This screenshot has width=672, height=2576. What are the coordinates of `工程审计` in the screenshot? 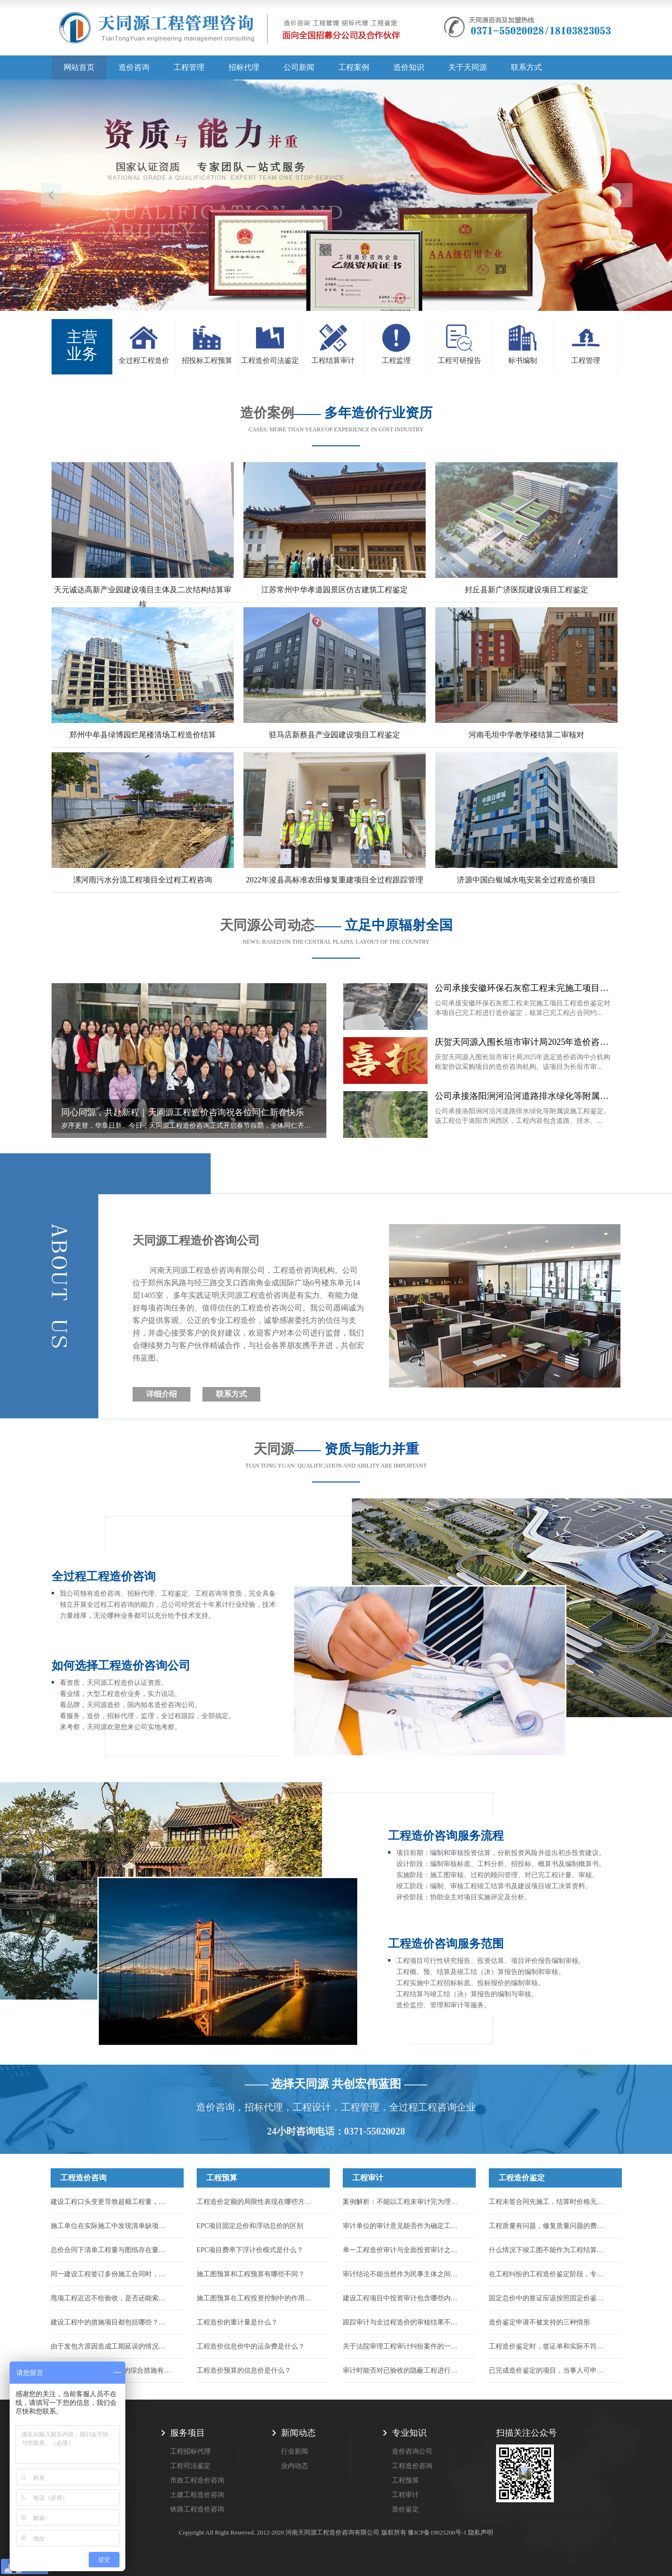 It's located at (367, 2178).